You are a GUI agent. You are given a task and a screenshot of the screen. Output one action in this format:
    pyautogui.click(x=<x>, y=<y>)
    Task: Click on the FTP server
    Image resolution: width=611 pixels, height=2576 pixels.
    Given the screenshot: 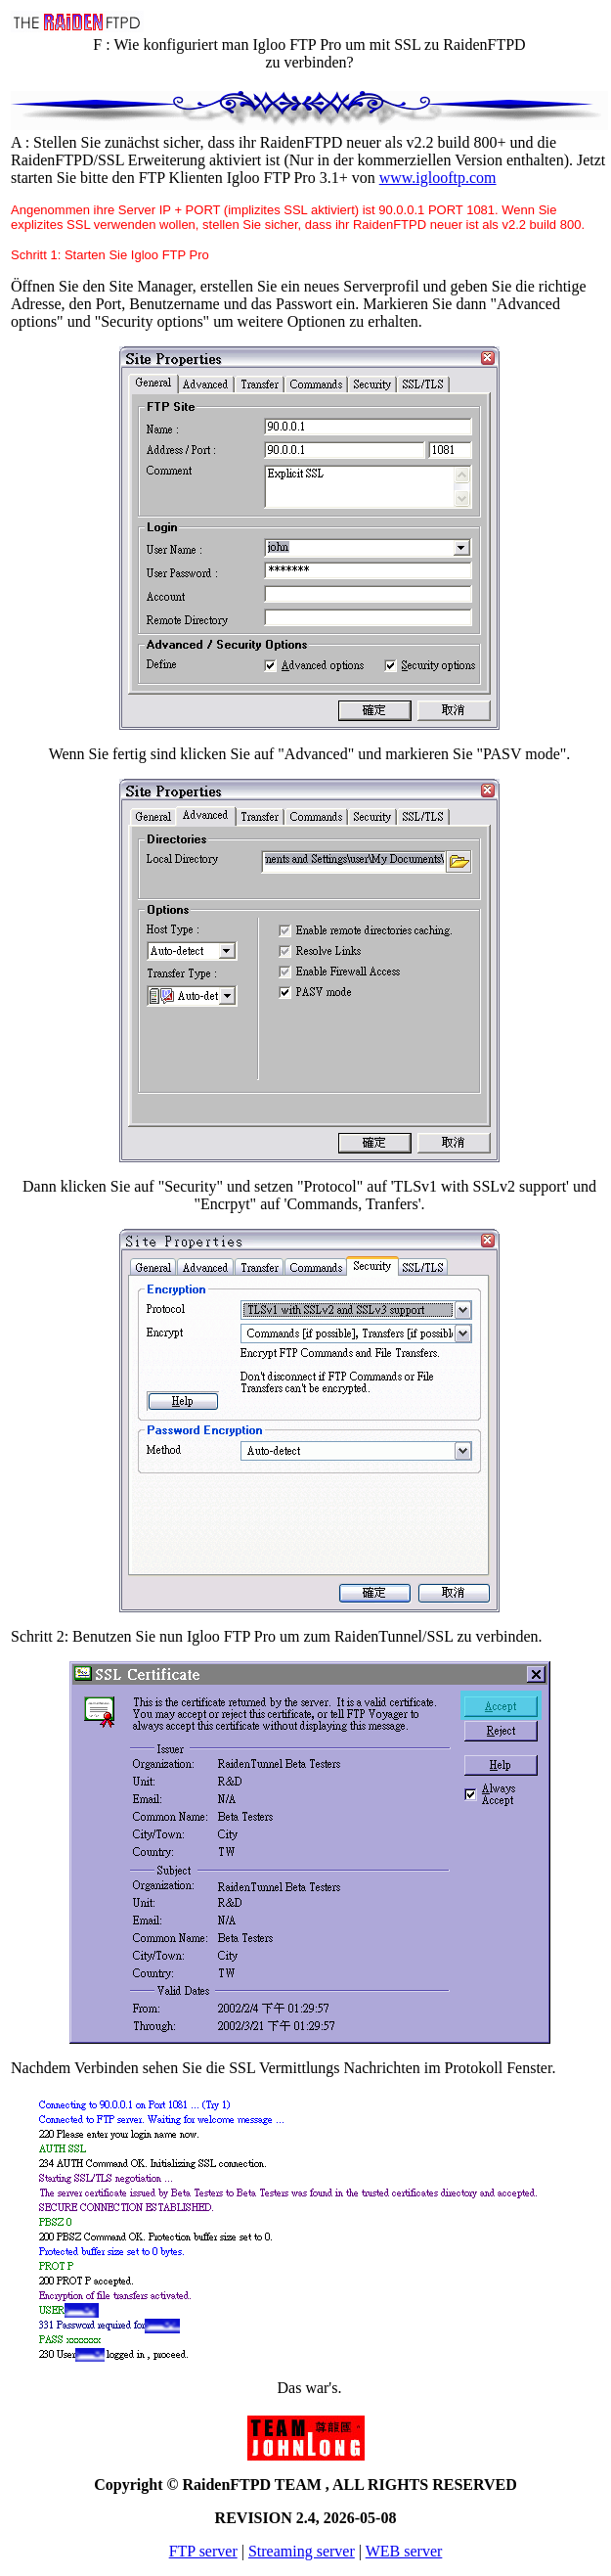 What is the action you would take?
    pyautogui.click(x=203, y=2551)
    